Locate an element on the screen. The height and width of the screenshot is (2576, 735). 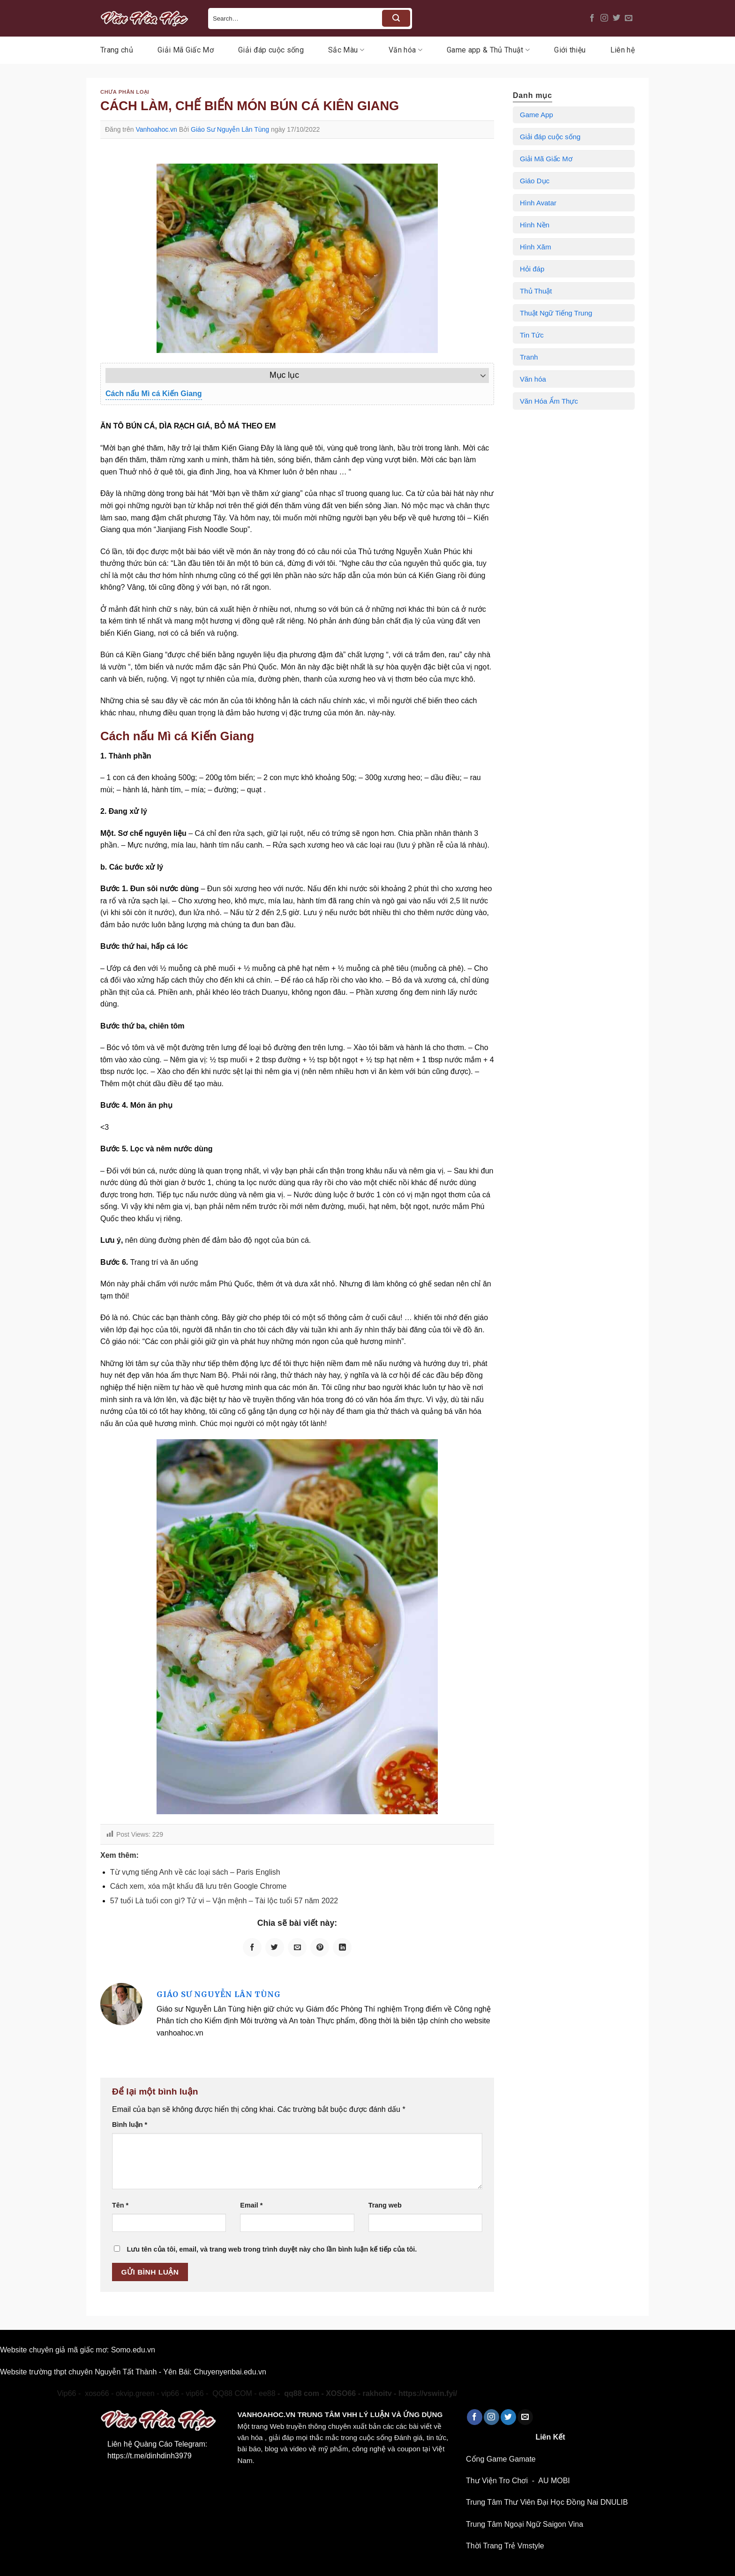
Vanhoahoc.vn is located at coordinates (156, 129).